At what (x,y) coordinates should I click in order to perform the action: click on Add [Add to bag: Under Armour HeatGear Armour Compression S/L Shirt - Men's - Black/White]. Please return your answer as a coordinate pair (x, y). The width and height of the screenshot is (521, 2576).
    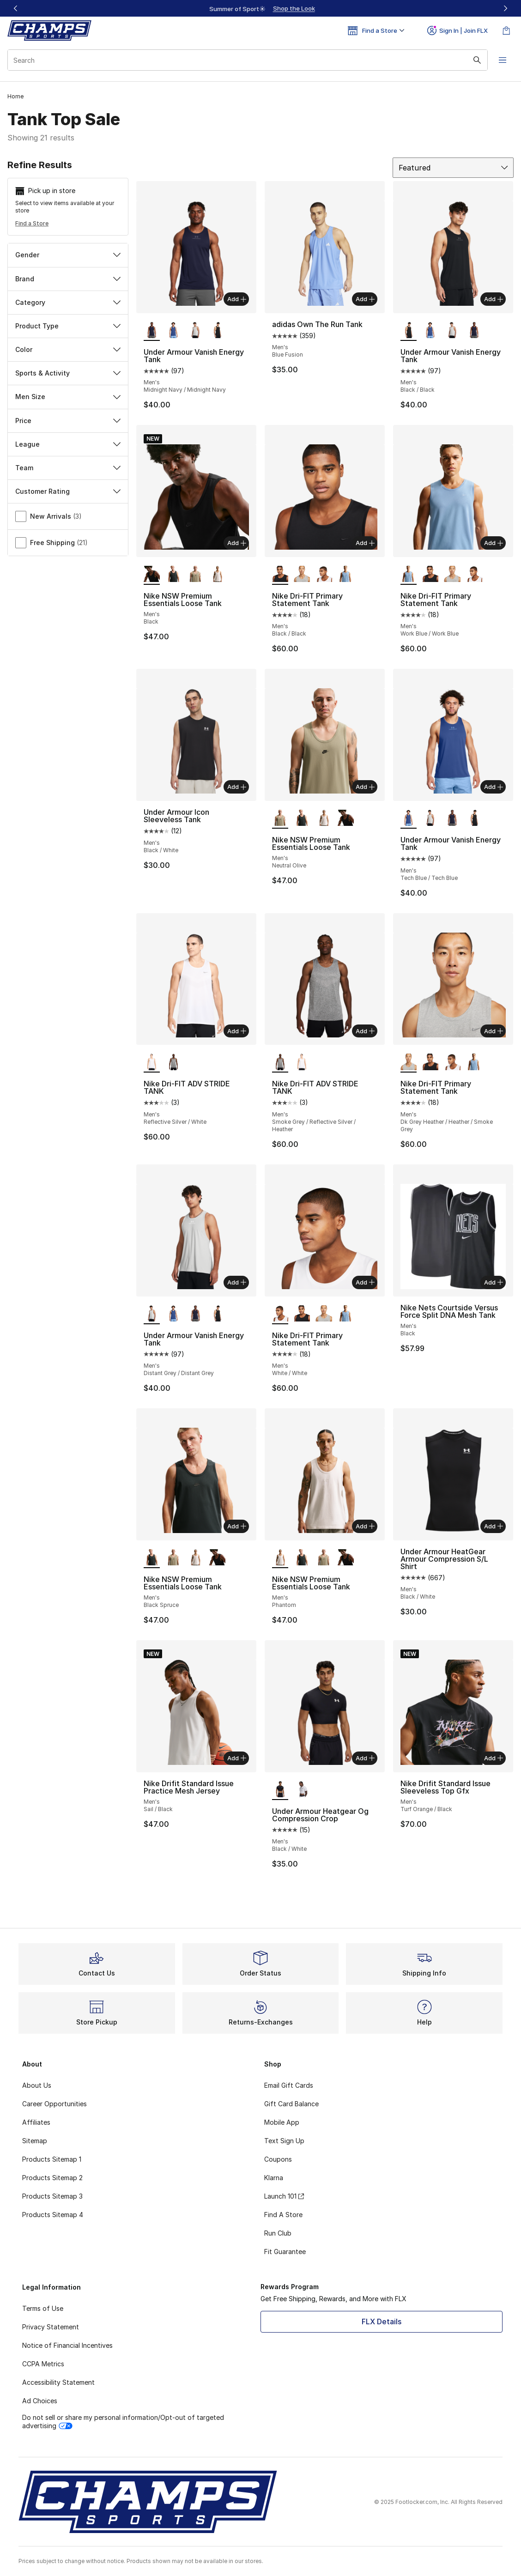
    Looking at the image, I should click on (493, 1526).